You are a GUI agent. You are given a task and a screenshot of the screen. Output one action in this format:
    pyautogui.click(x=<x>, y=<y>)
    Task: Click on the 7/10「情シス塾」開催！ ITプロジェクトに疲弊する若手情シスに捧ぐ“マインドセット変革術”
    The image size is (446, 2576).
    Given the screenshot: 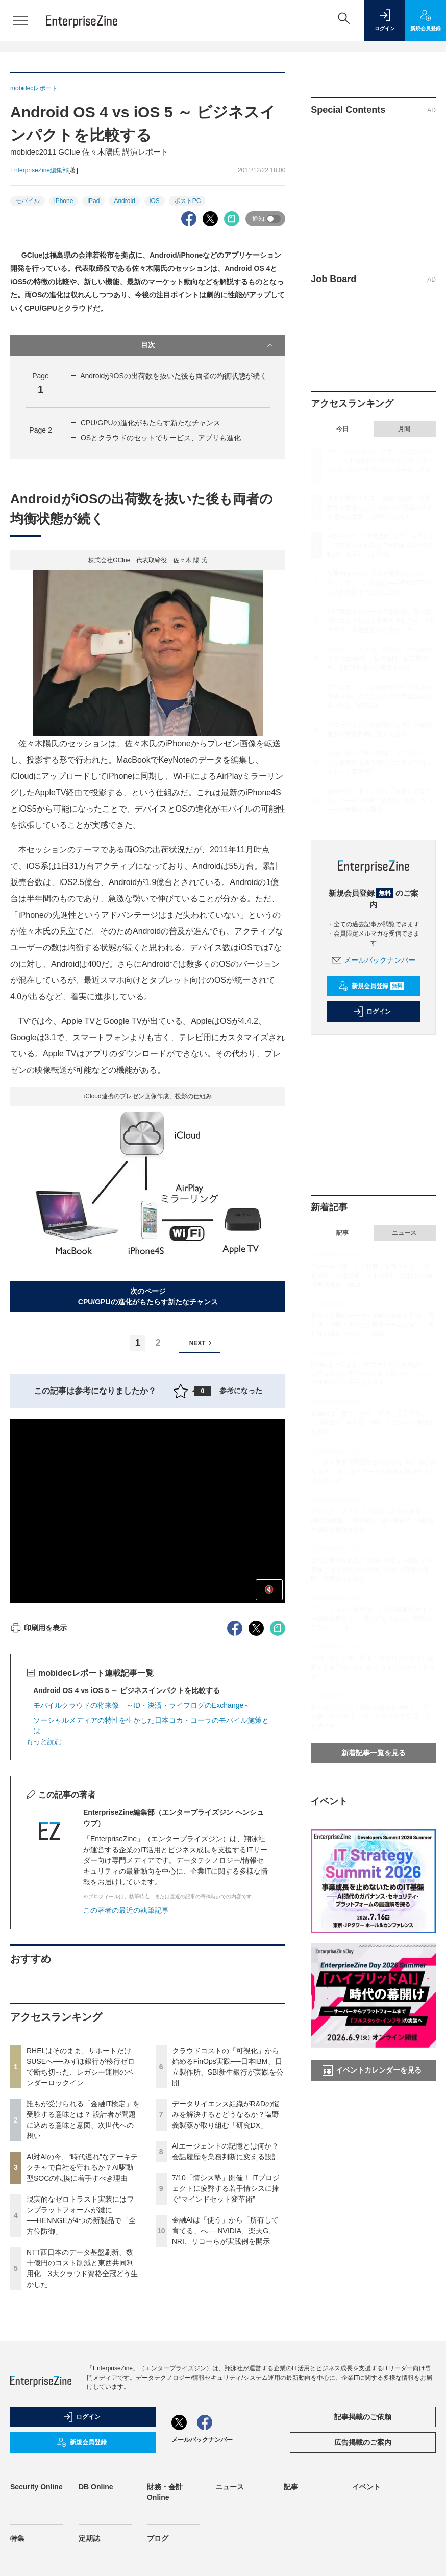 What is the action you would take?
    pyautogui.click(x=226, y=2188)
    